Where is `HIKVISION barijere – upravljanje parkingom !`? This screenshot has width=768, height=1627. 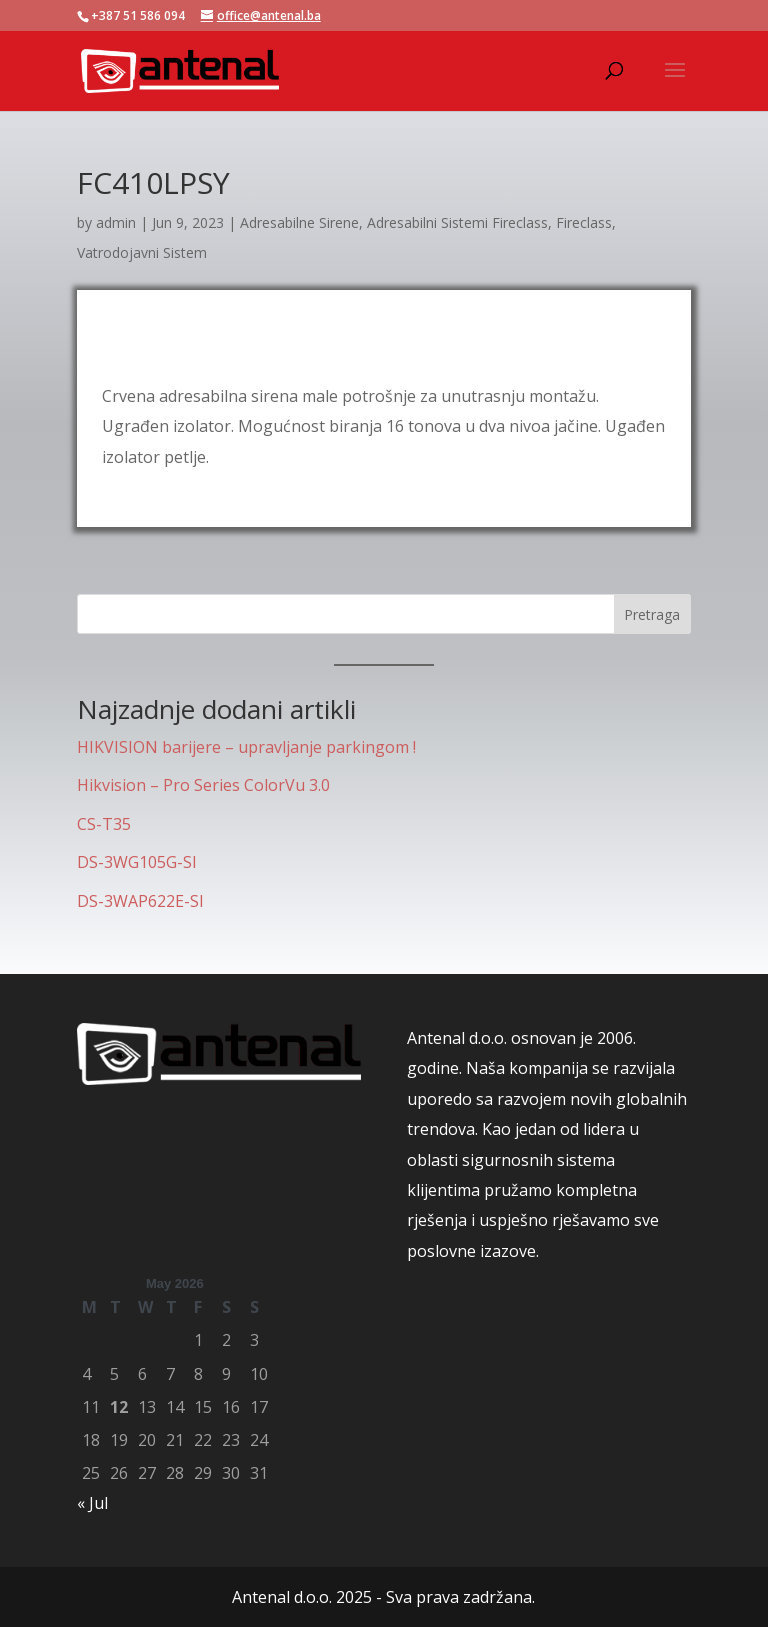
HIKVISION barijere – upravljanje parkingom ! is located at coordinates (246, 747).